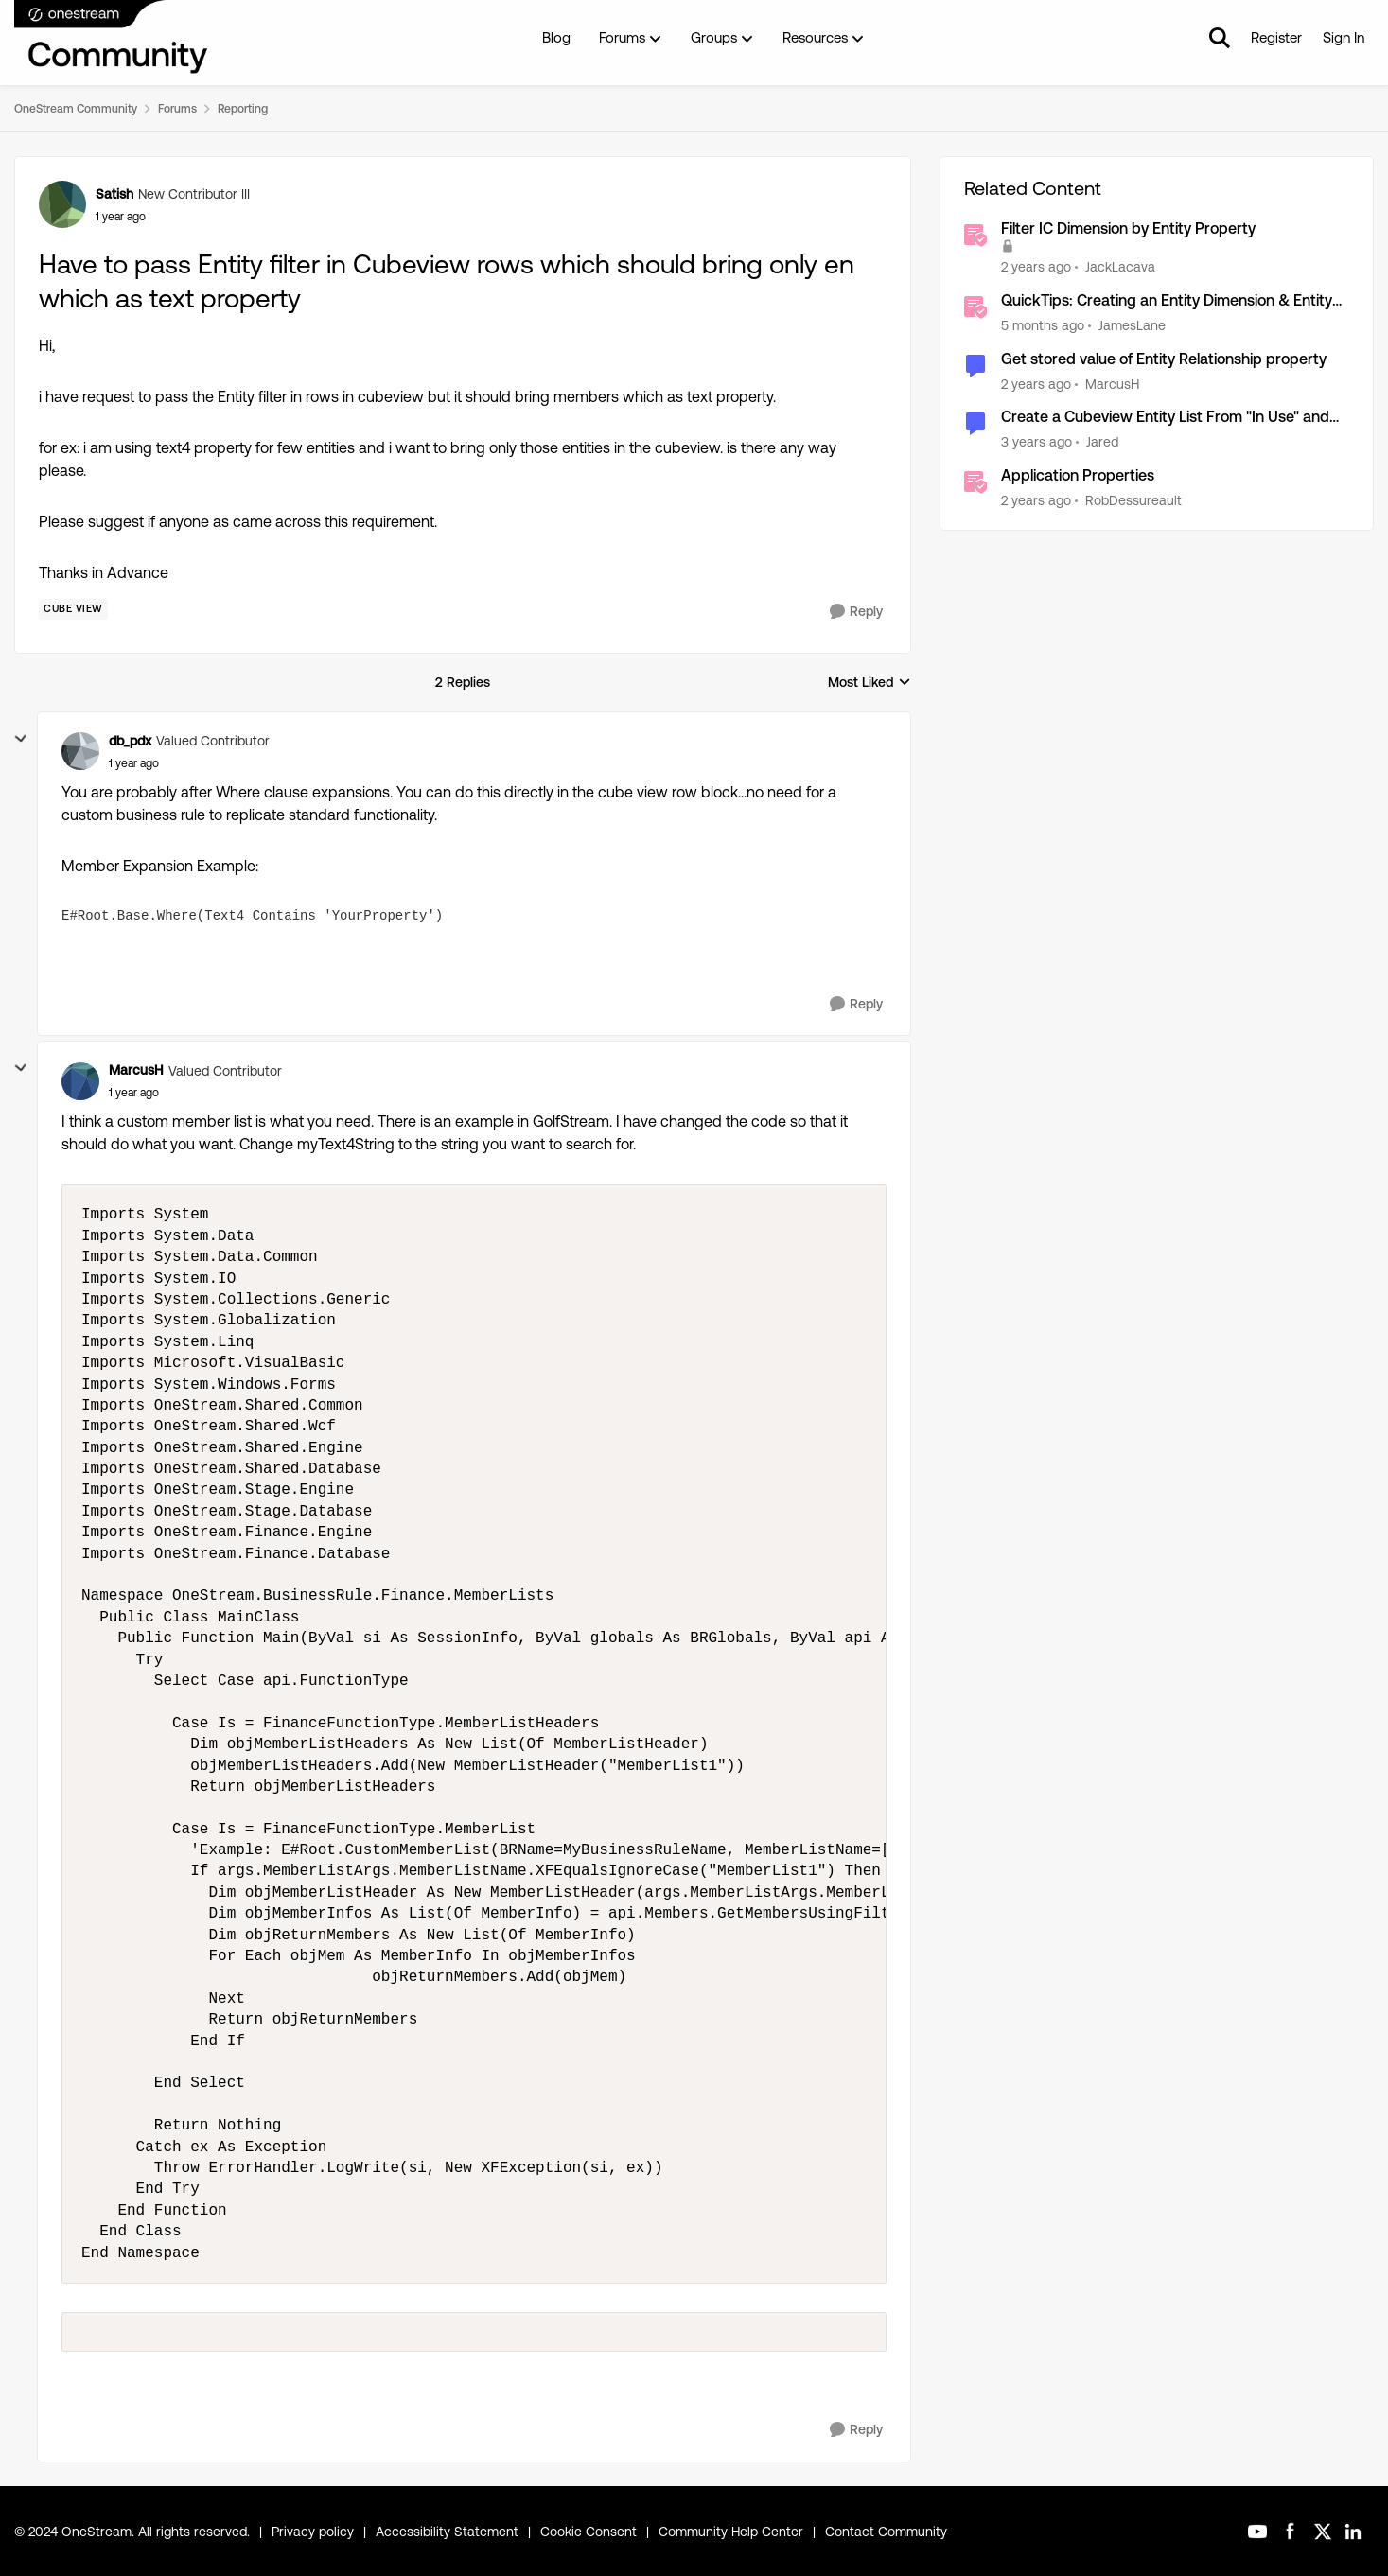 Image resolution: width=1388 pixels, height=2576 pixels. Describe the element at coordinates (869, 683) in the screenshot. I see `Most Liked [combobox]` at that location.